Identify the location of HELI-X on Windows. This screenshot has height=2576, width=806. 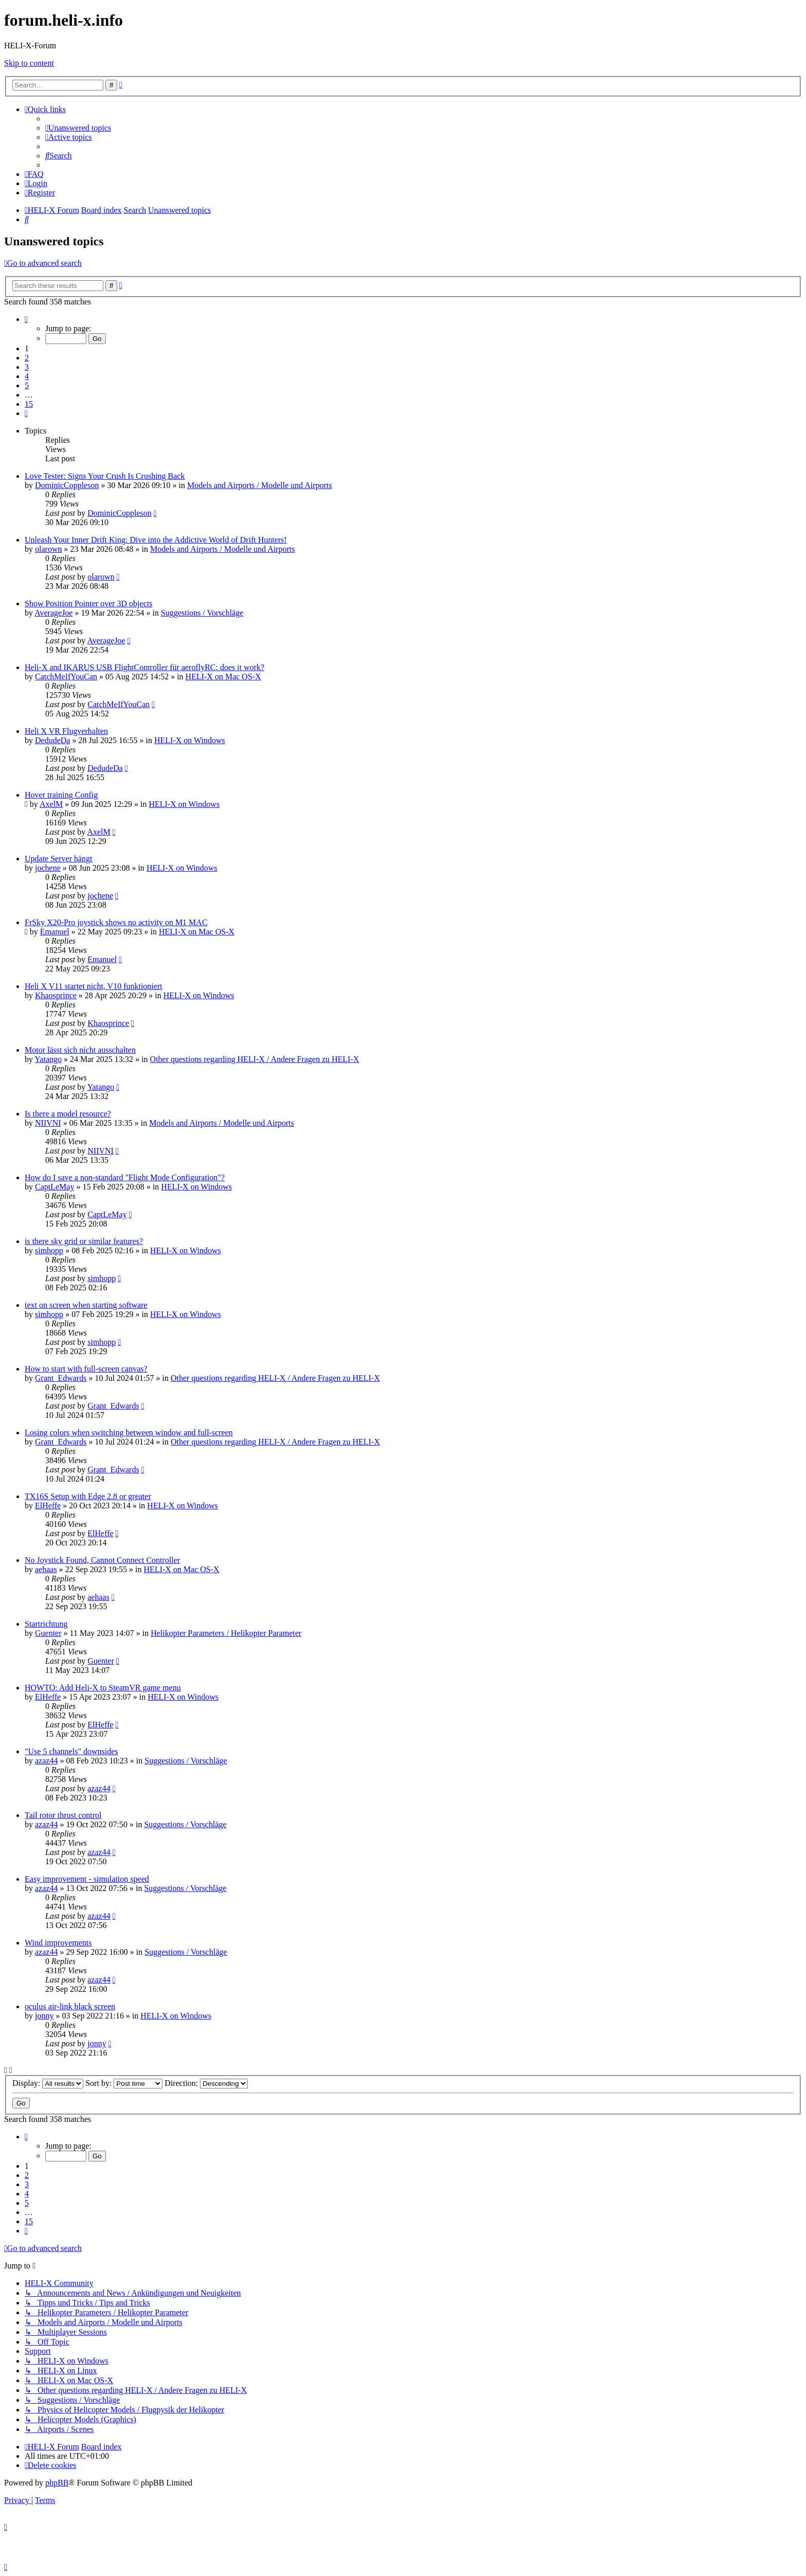
(189, 740).